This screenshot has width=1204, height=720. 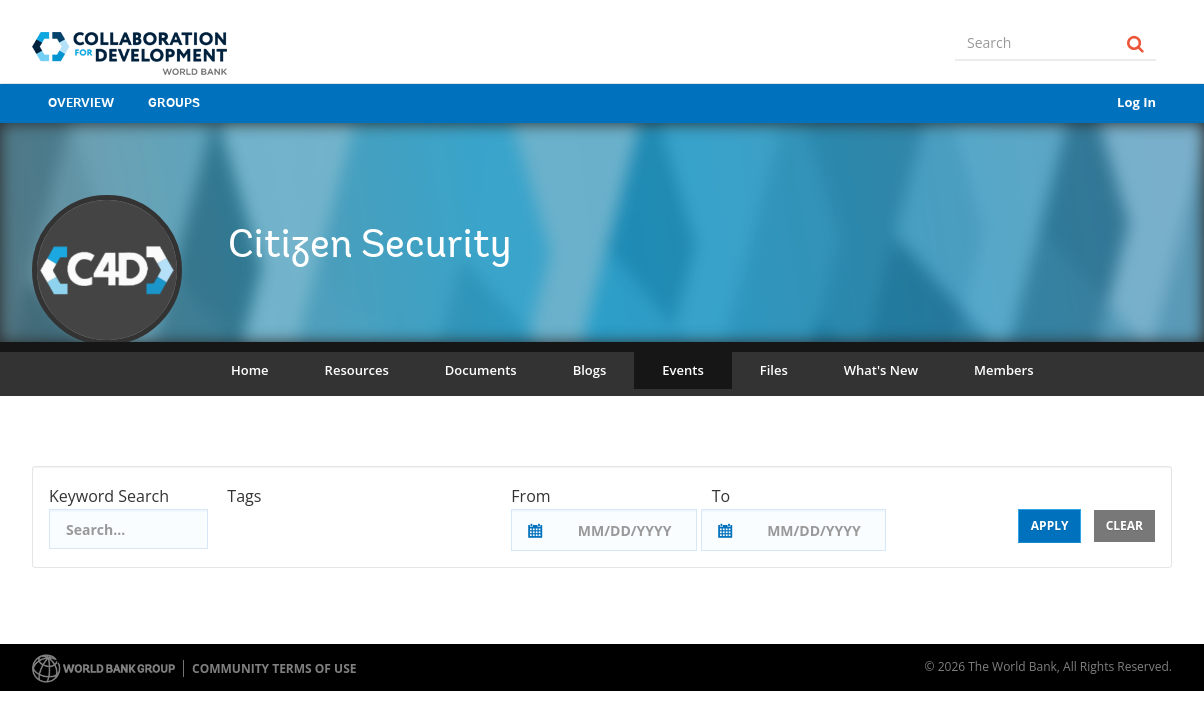 I want to click on Documents, so click(x=481, y=370).